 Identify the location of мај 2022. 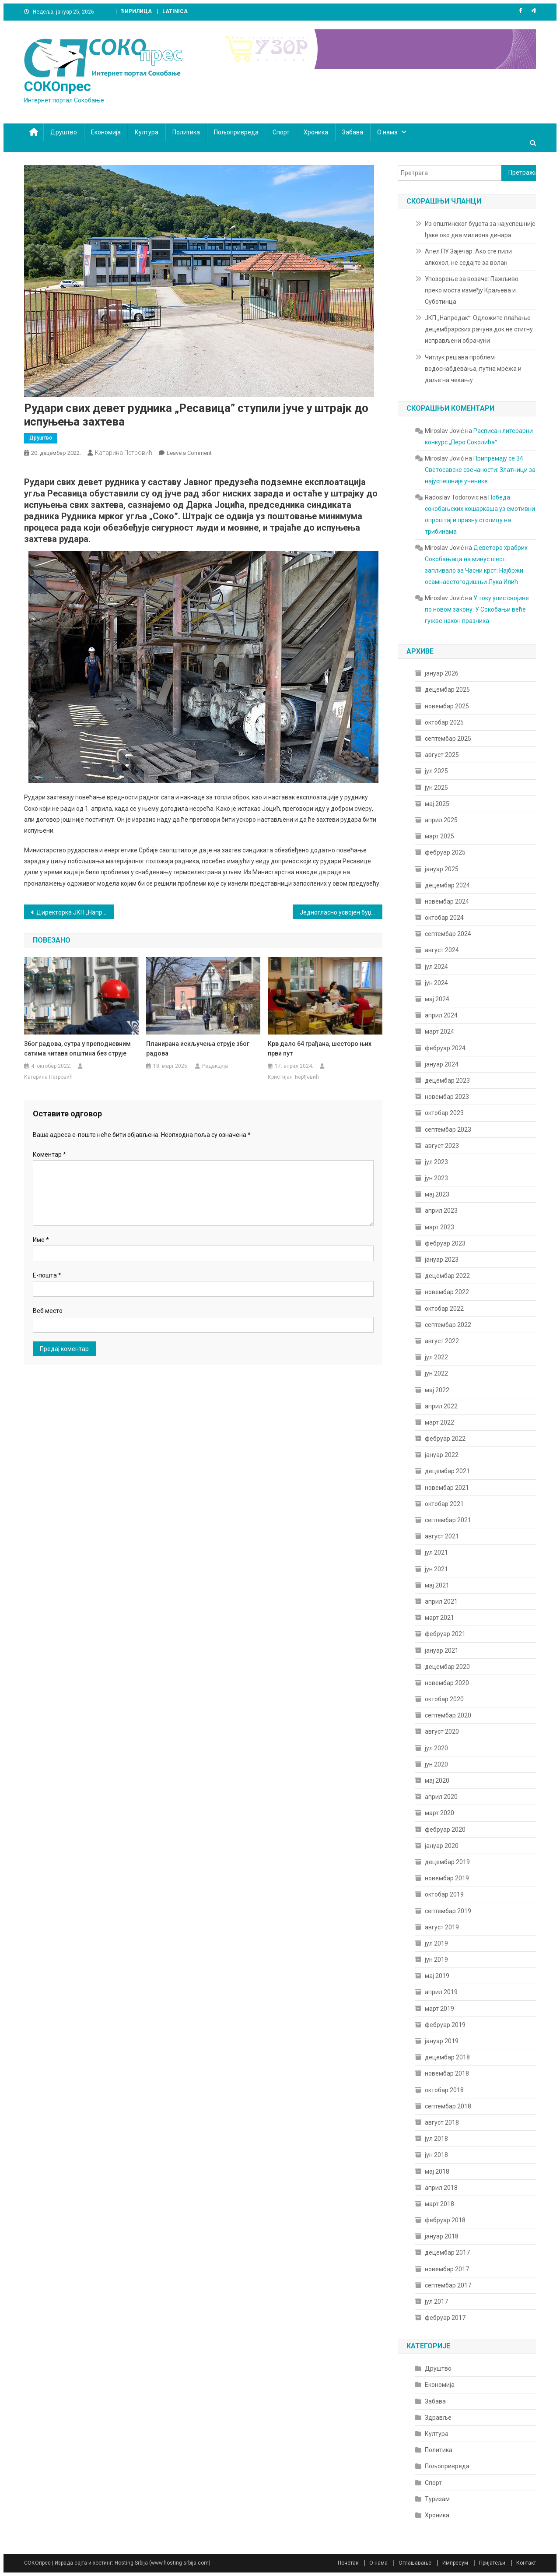
(437, 1390).